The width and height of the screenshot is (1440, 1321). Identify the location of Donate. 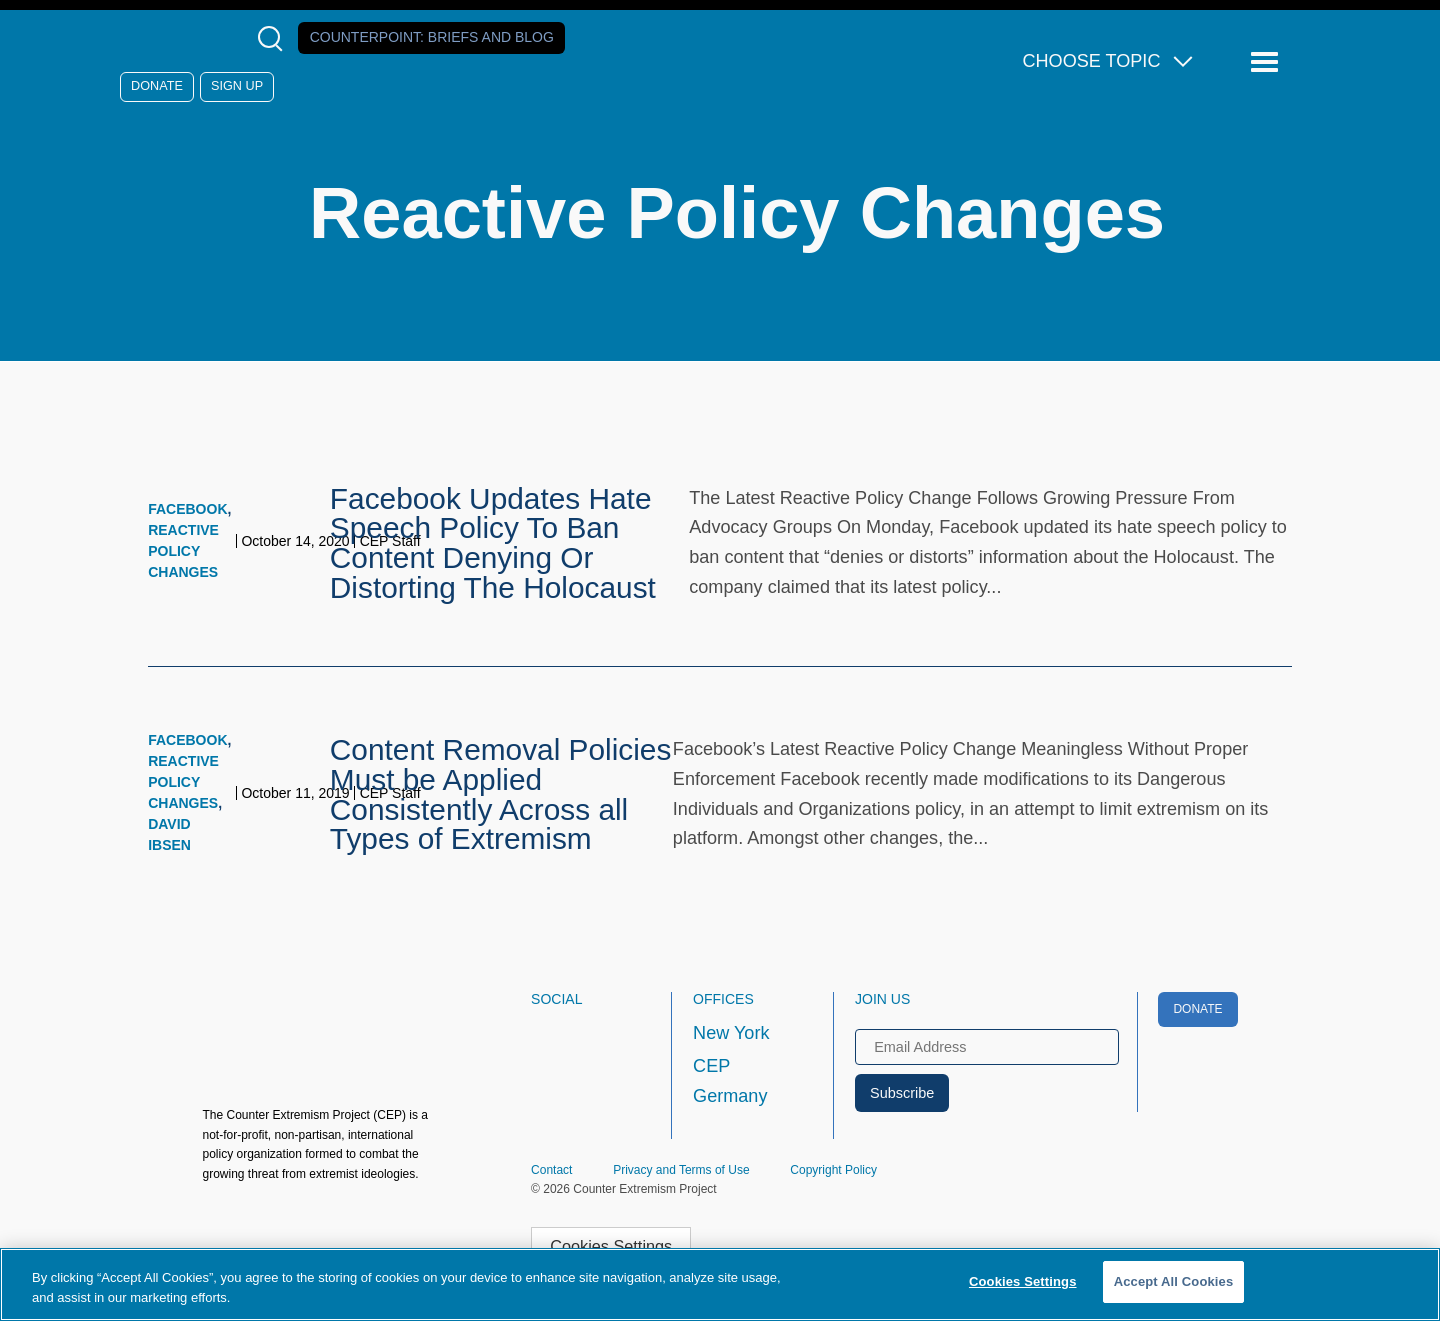
(157, 86).